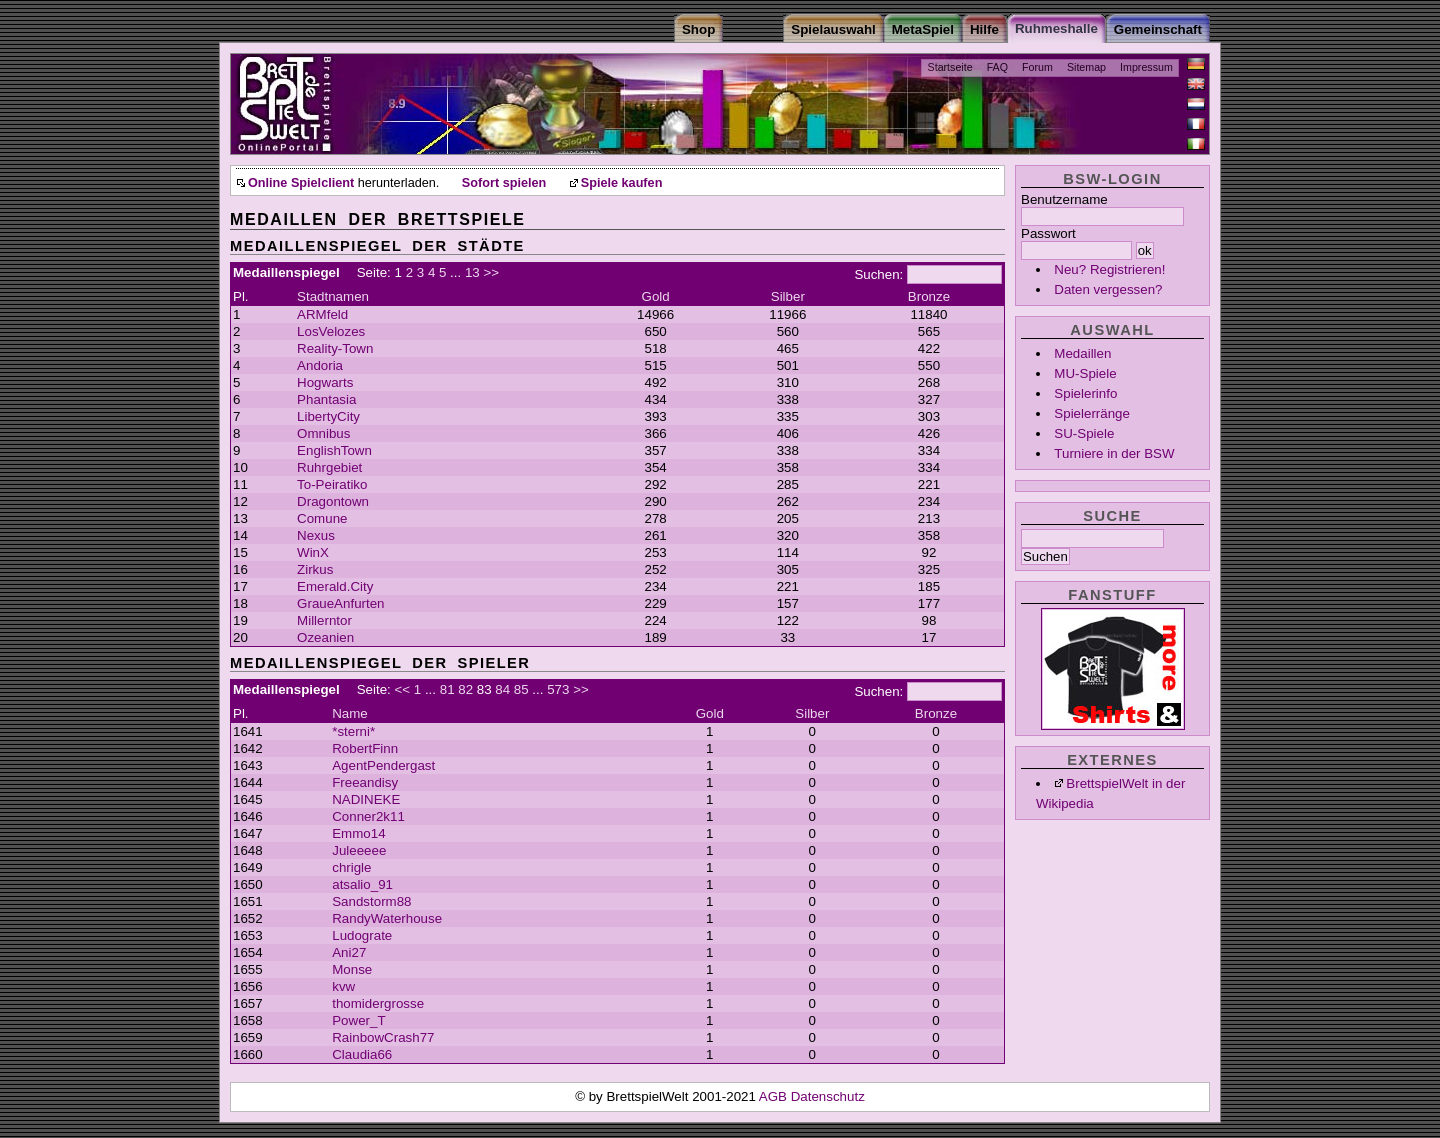 This screenshot has width=1440, height=1138. Describe the element at coordinates (358, 1020) in the screenshot. I see `Power_T` at that location.